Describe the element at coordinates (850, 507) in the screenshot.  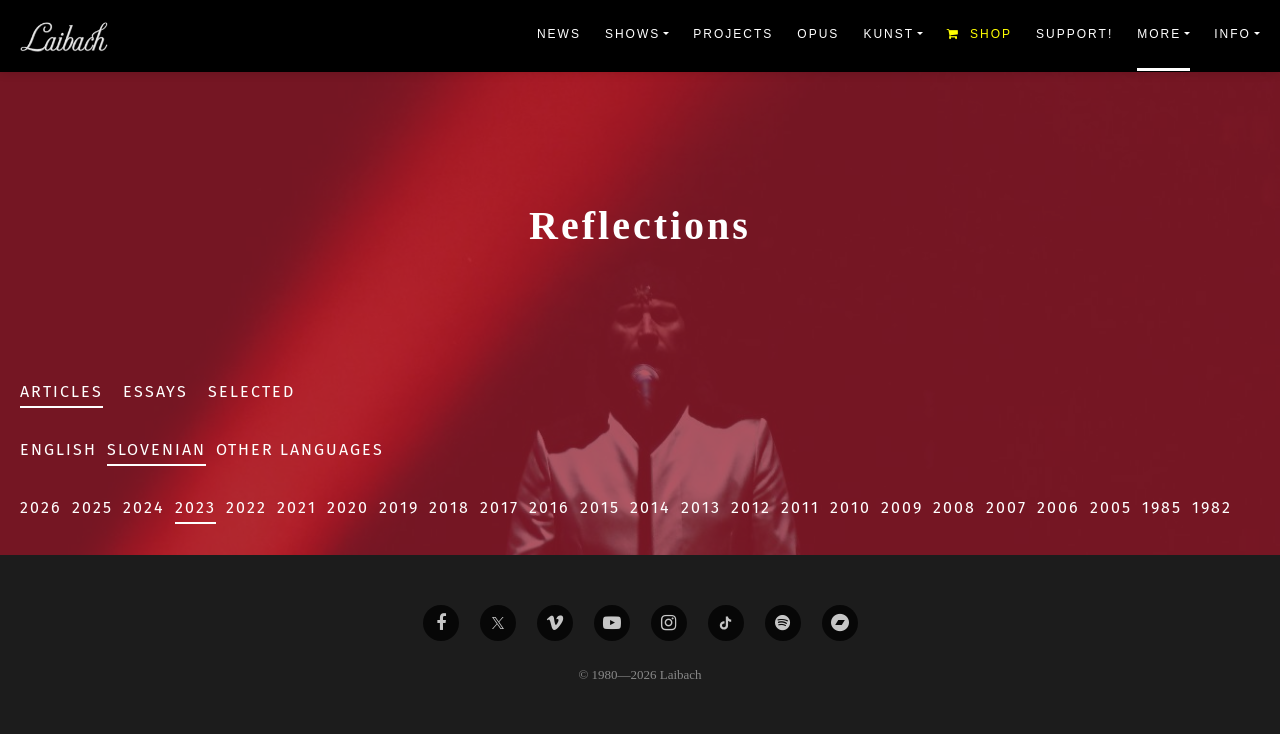
I see `2010` at that location.